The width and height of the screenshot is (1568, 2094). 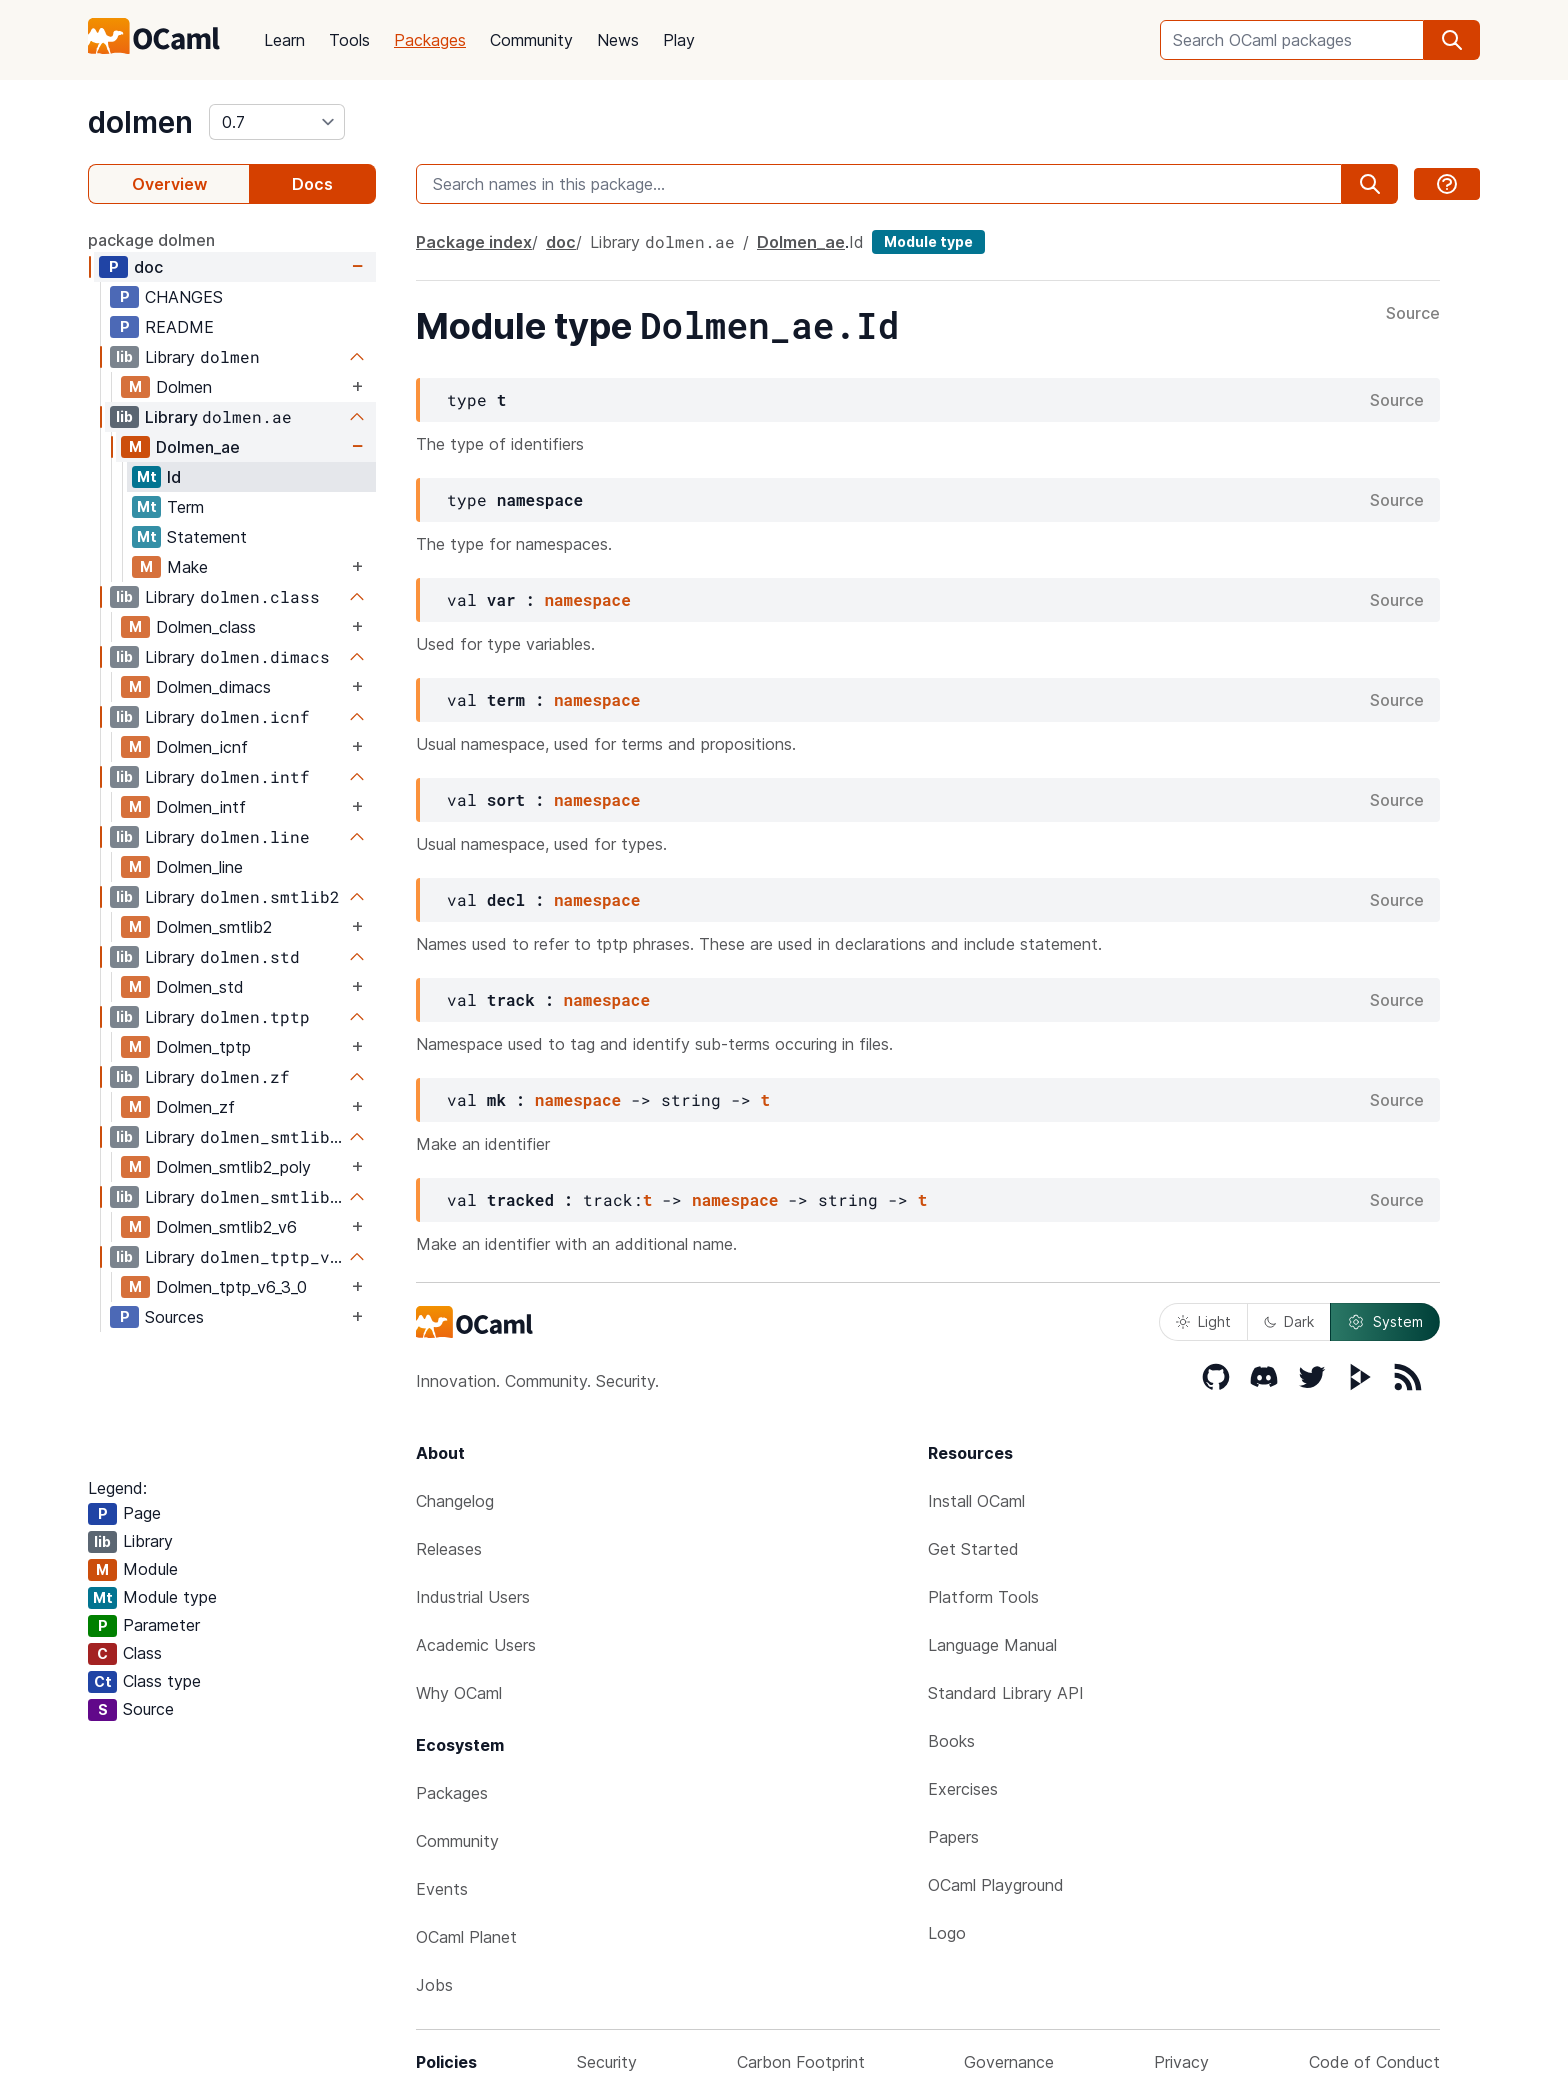 What do you see at coordinates (184, 387) in the screenshot?
I see `Dolmen` at bounding box center [184, 387].